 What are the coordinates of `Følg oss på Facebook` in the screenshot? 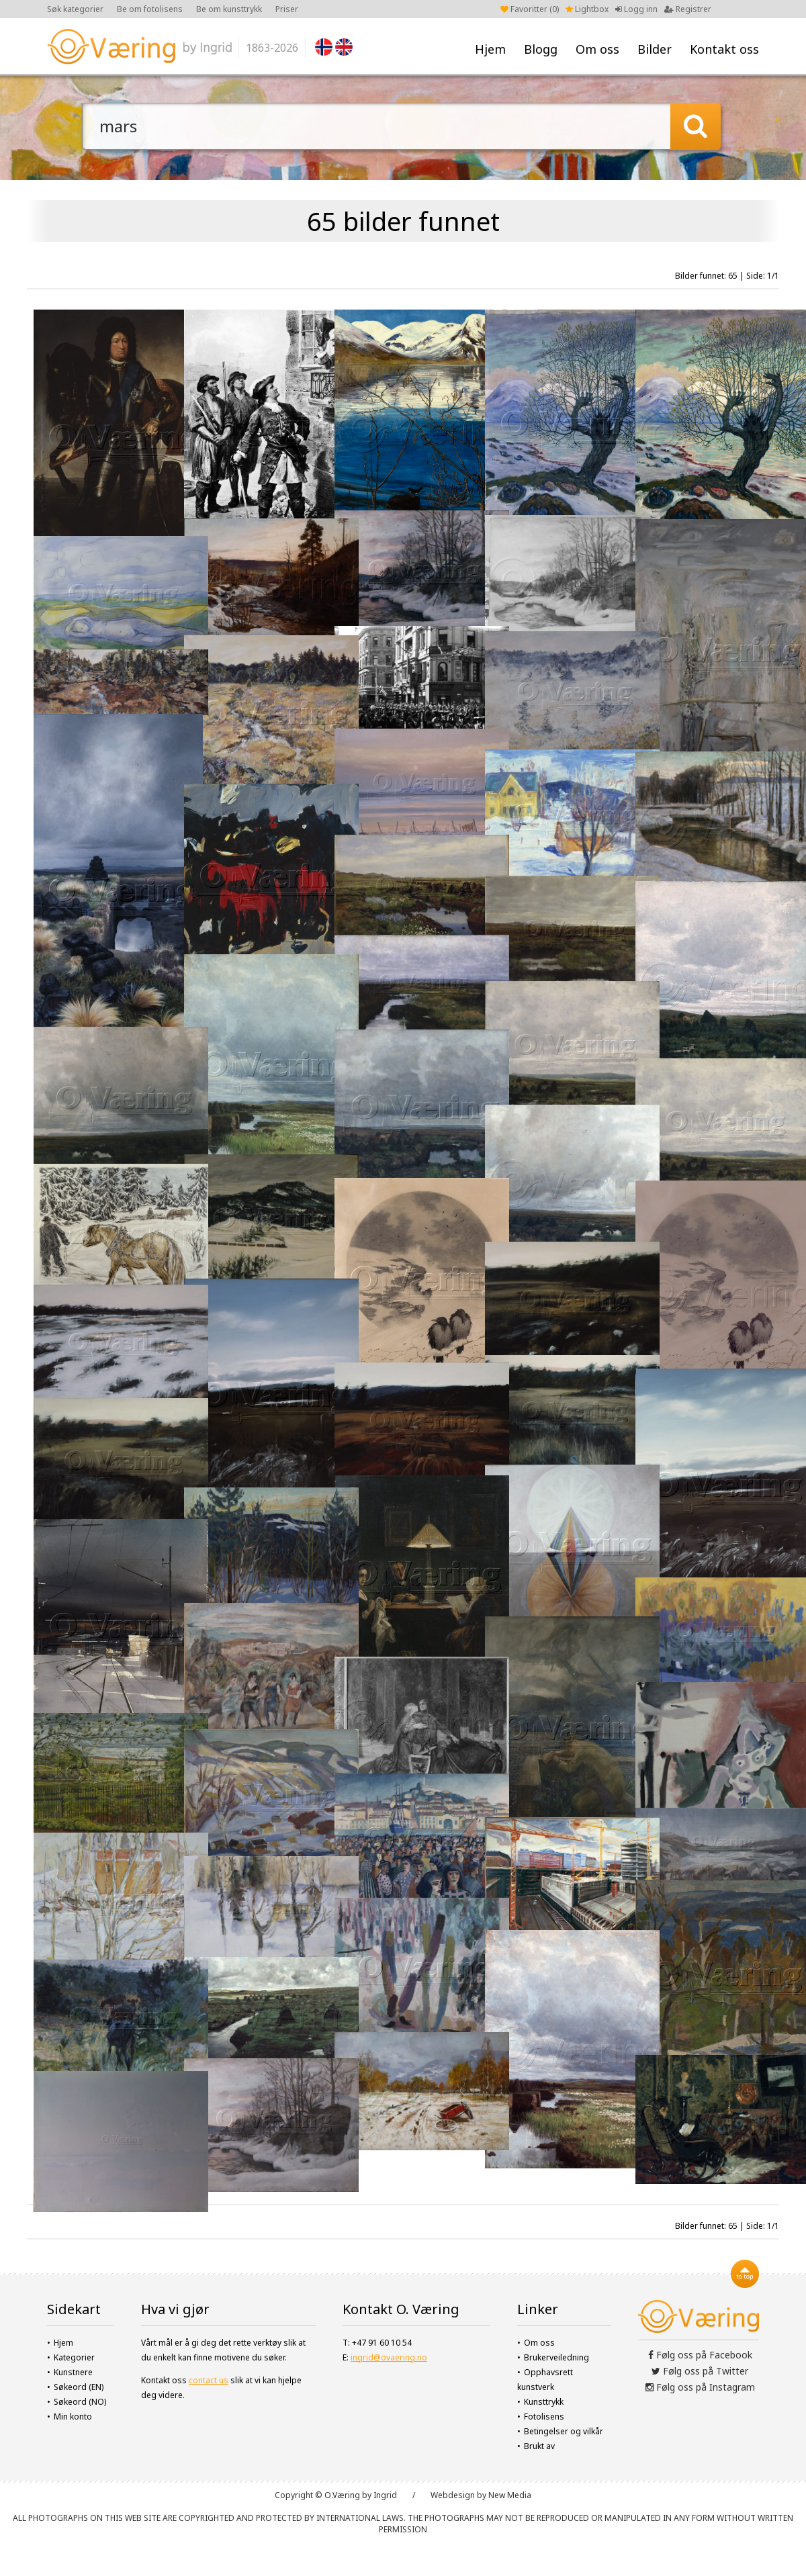 It's located at (700, 2354).